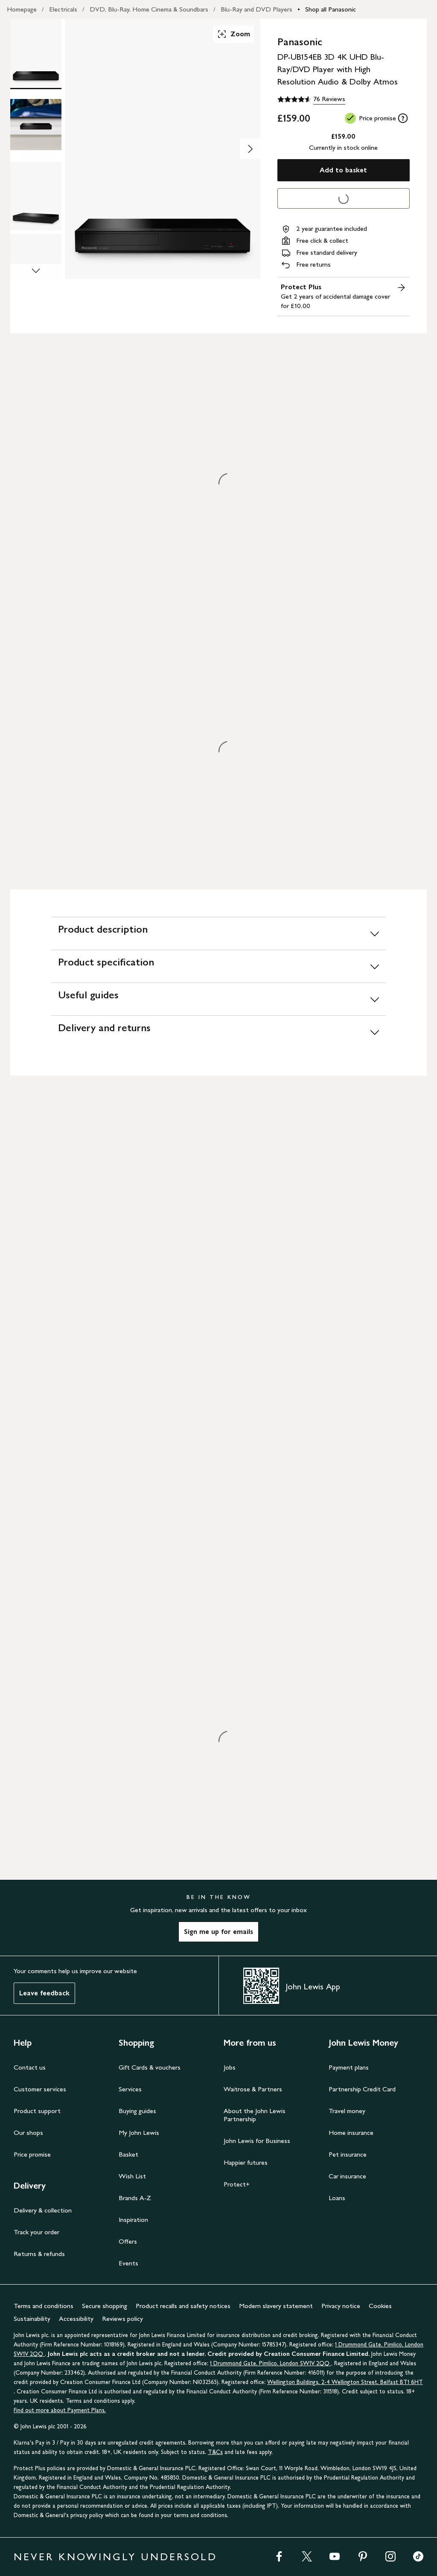 This screenshot has width=437, height=2576. Describe the element at coordinates (215, 2452) in the screenshot. I see `T&Cs` at that location.